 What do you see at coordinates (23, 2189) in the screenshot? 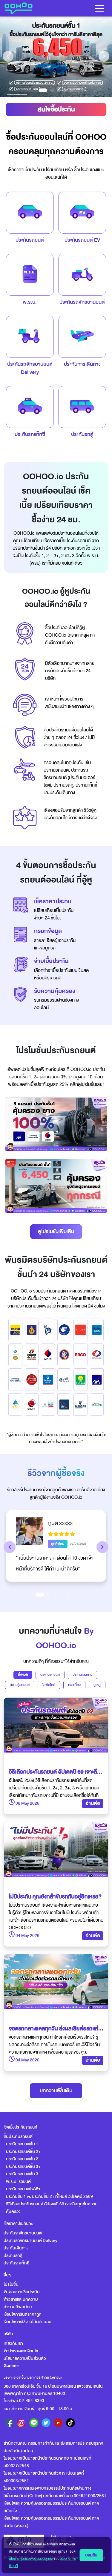
I see `ประกันรถยนต์ไฟฟ้า` at bounding box center [23, 2189].